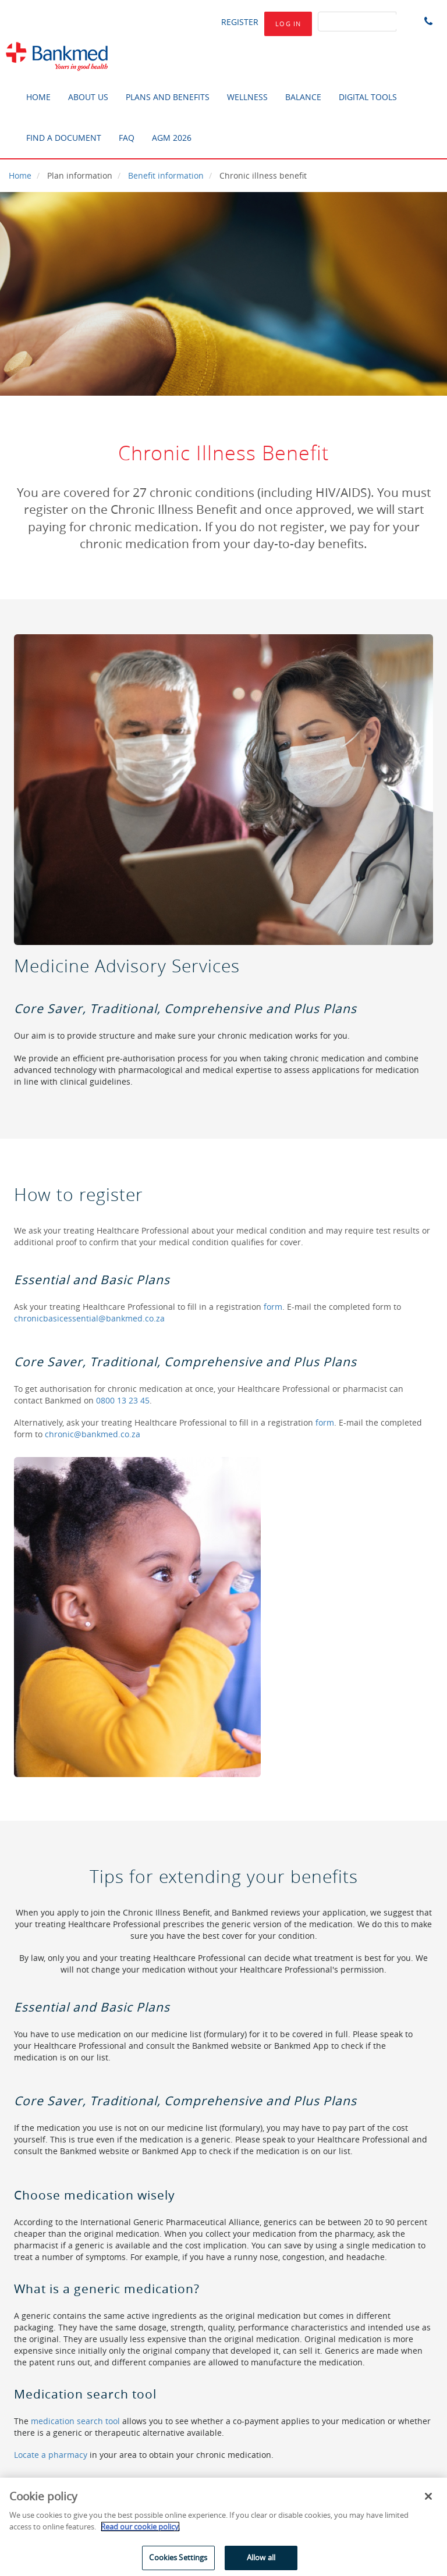 The width and height of the screenshot is (447, 2576). Describe the element at coordinates (92, 1434) in the screenshot. I see `chronic@bankmed.co.za` at that location.